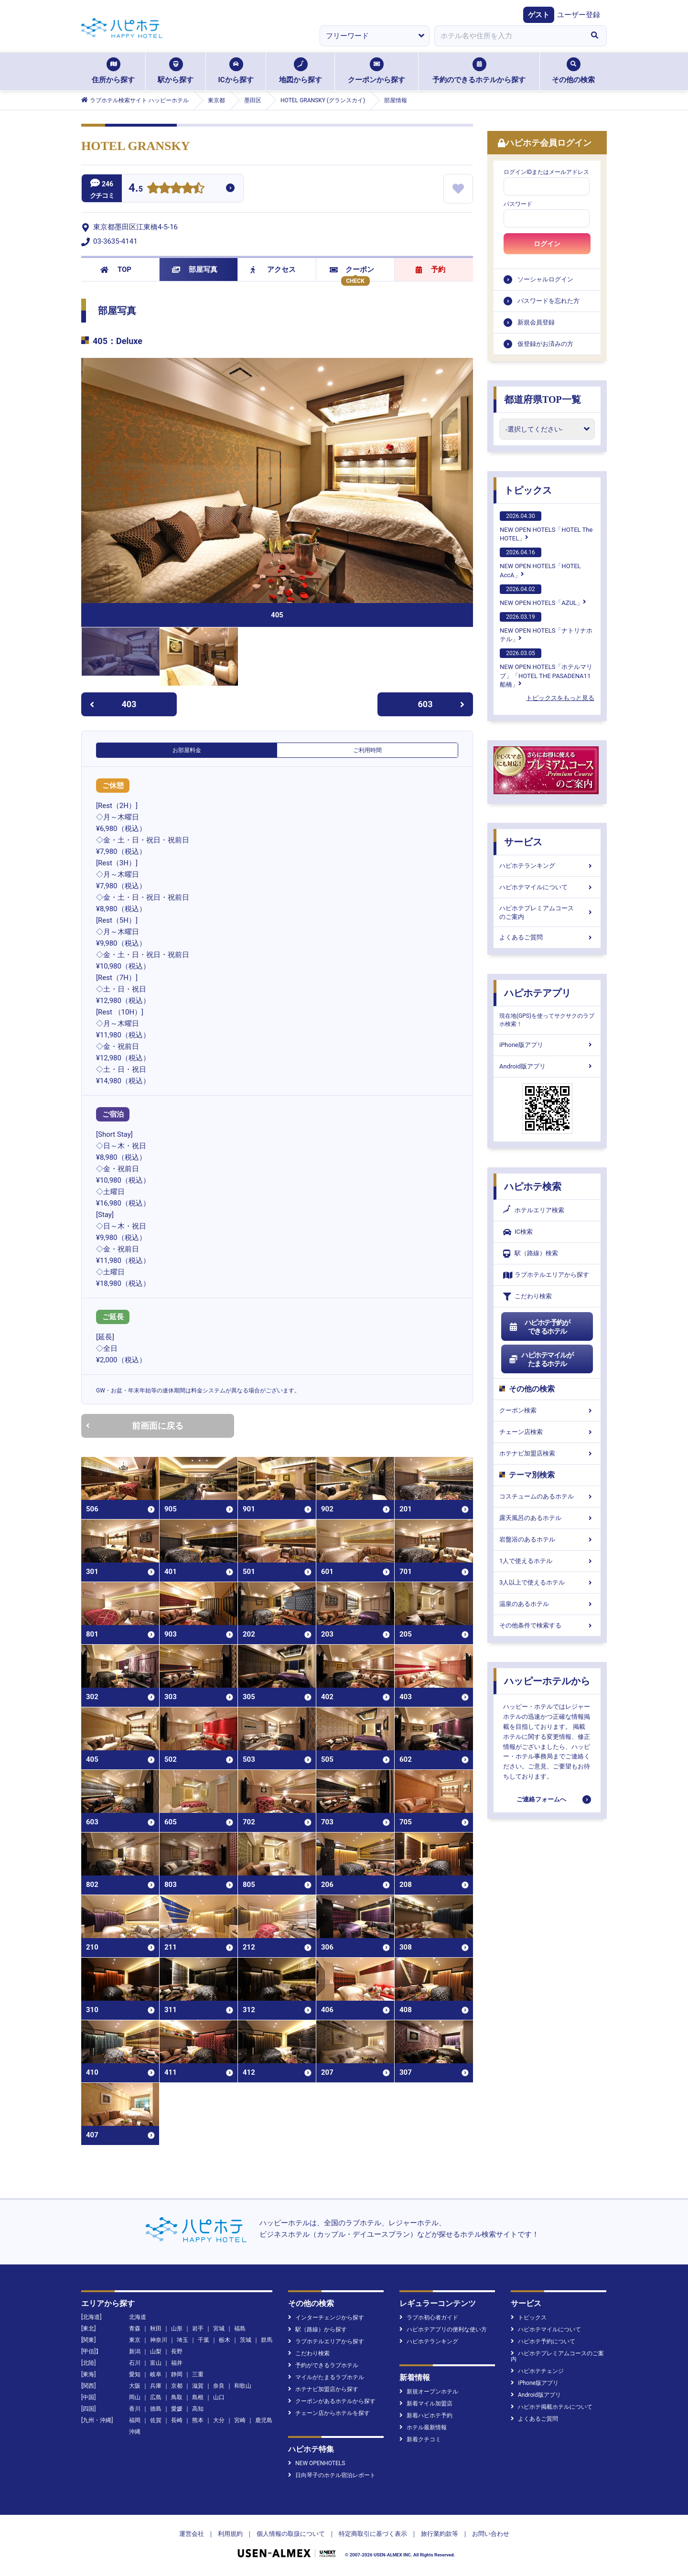 This screenshot has width=688, height=2576. Describe the element at coordinates (546, 627) in the screenshot. I see `NEW OPEN HOTELS「ナトリナホテル」` at that location.